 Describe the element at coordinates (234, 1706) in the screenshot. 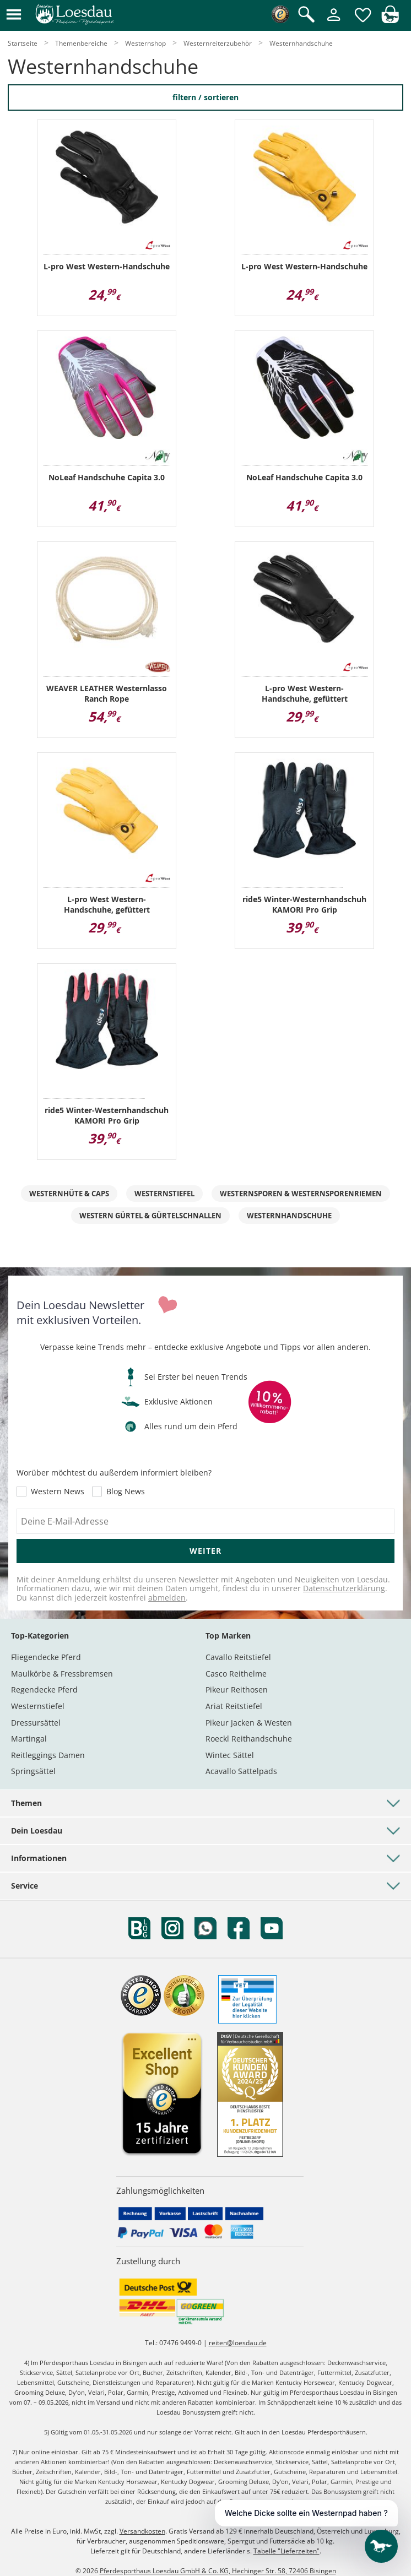

I see `Ariat Reitstiefel` at that location.